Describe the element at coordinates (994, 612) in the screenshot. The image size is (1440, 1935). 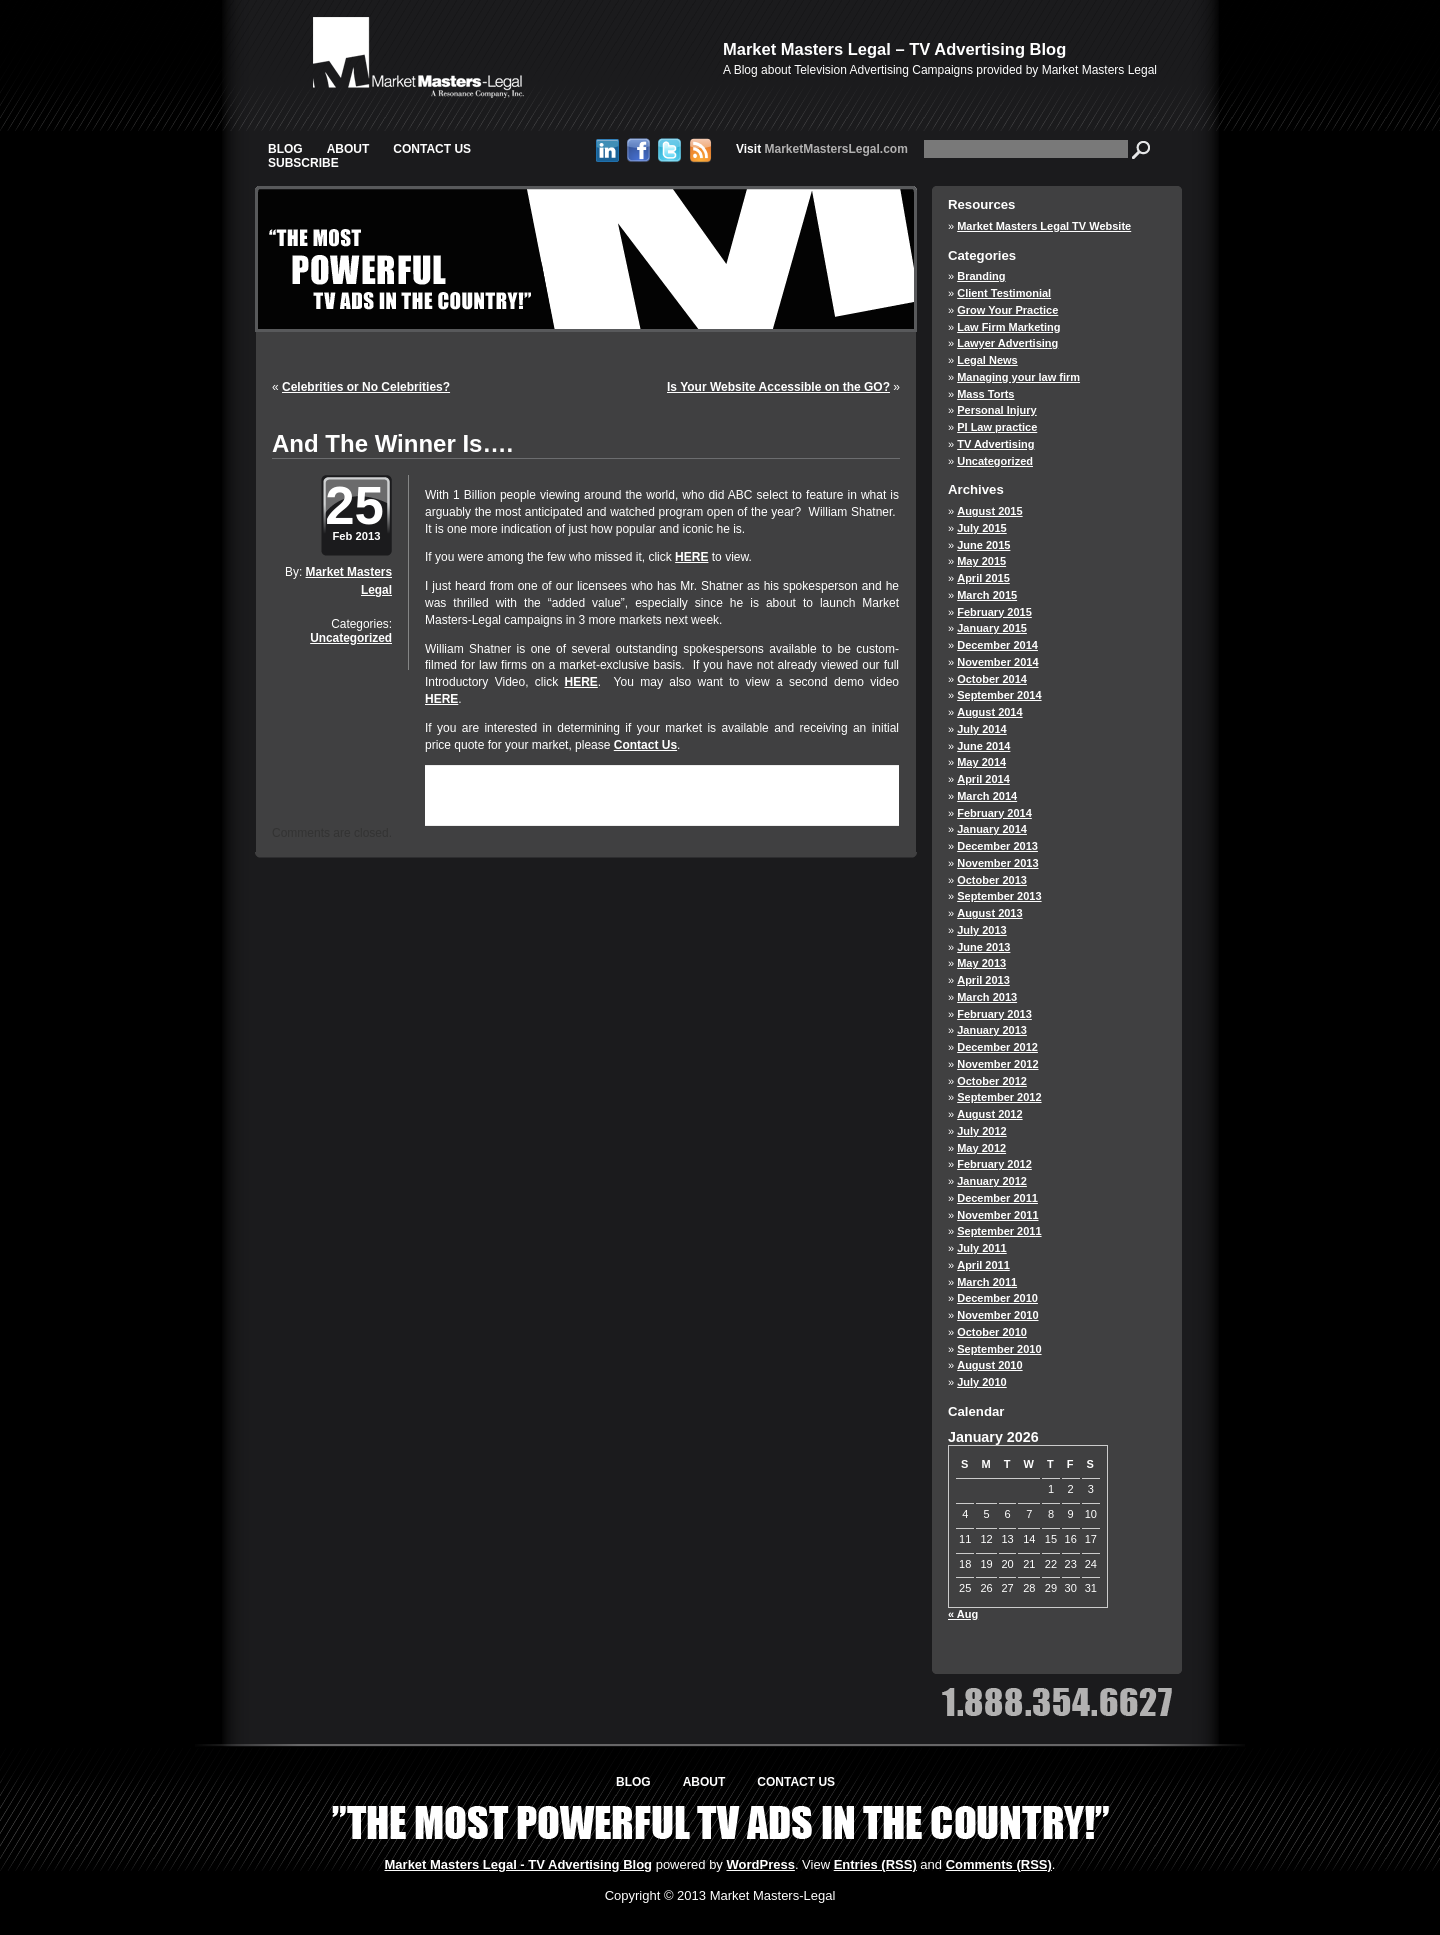
I see `February 2015` at that location.